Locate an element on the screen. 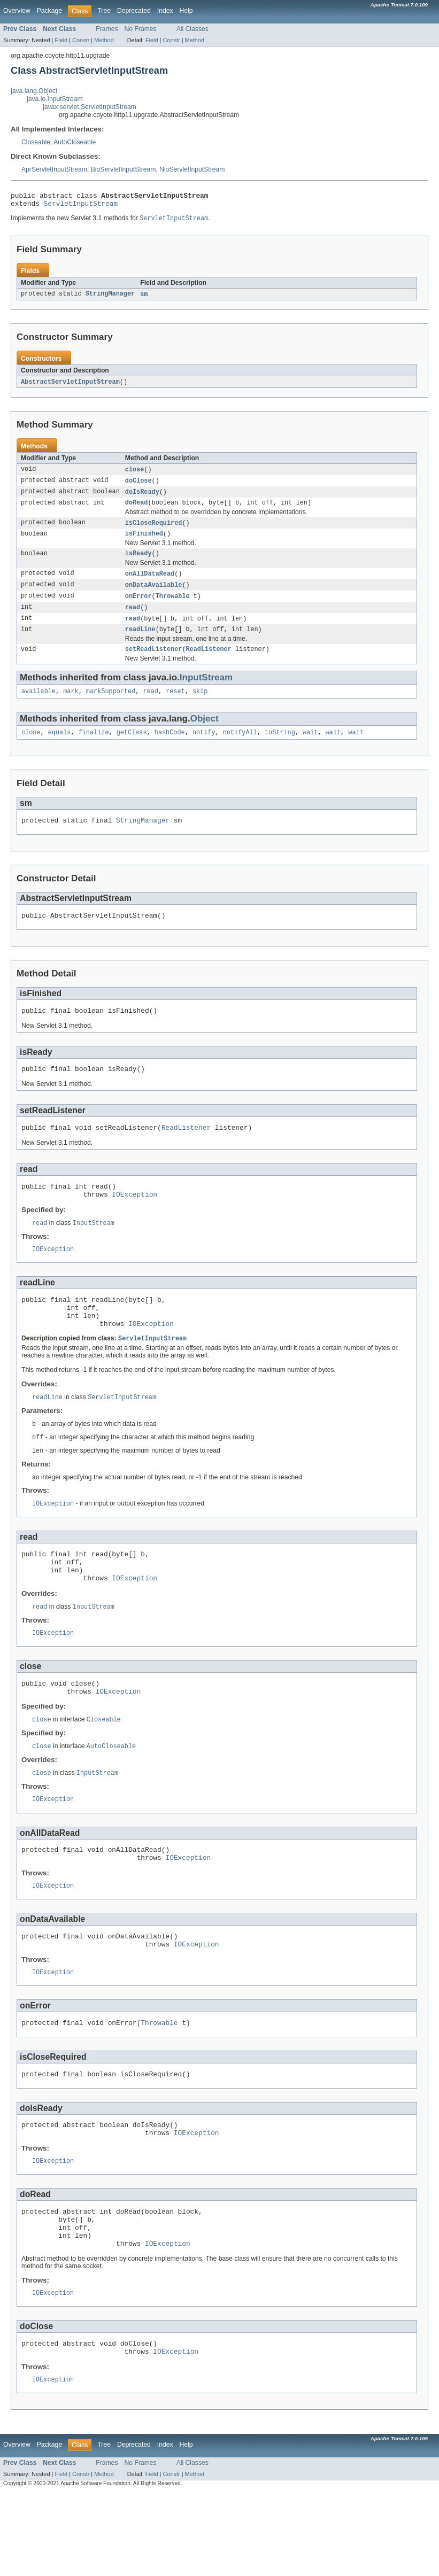  Field is located at coordinates (61, 40).